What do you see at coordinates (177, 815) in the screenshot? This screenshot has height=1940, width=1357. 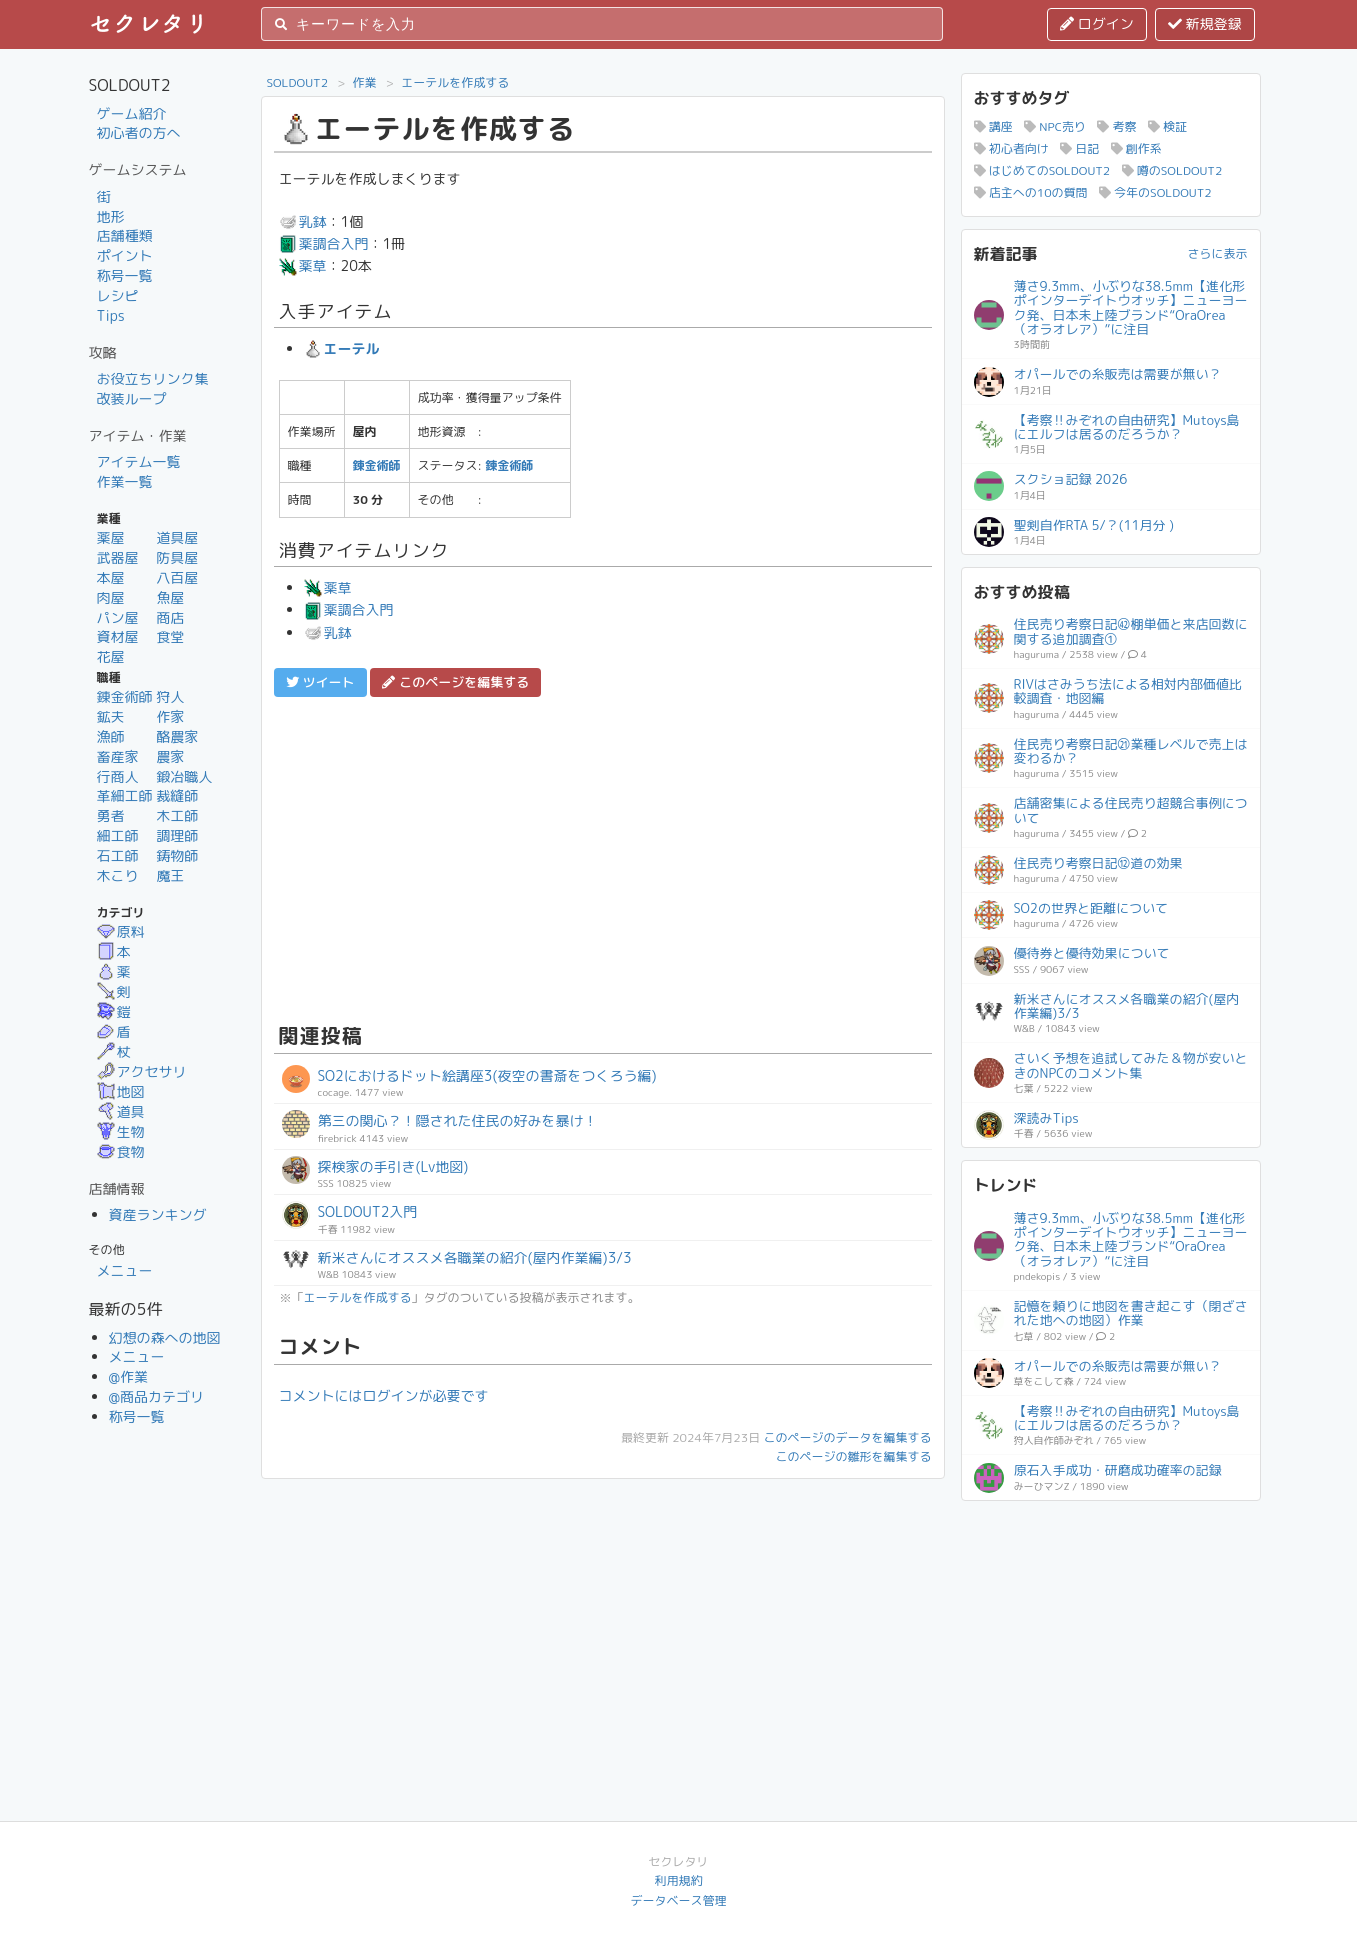 I see `木工師` at bounding box center [177, 815].